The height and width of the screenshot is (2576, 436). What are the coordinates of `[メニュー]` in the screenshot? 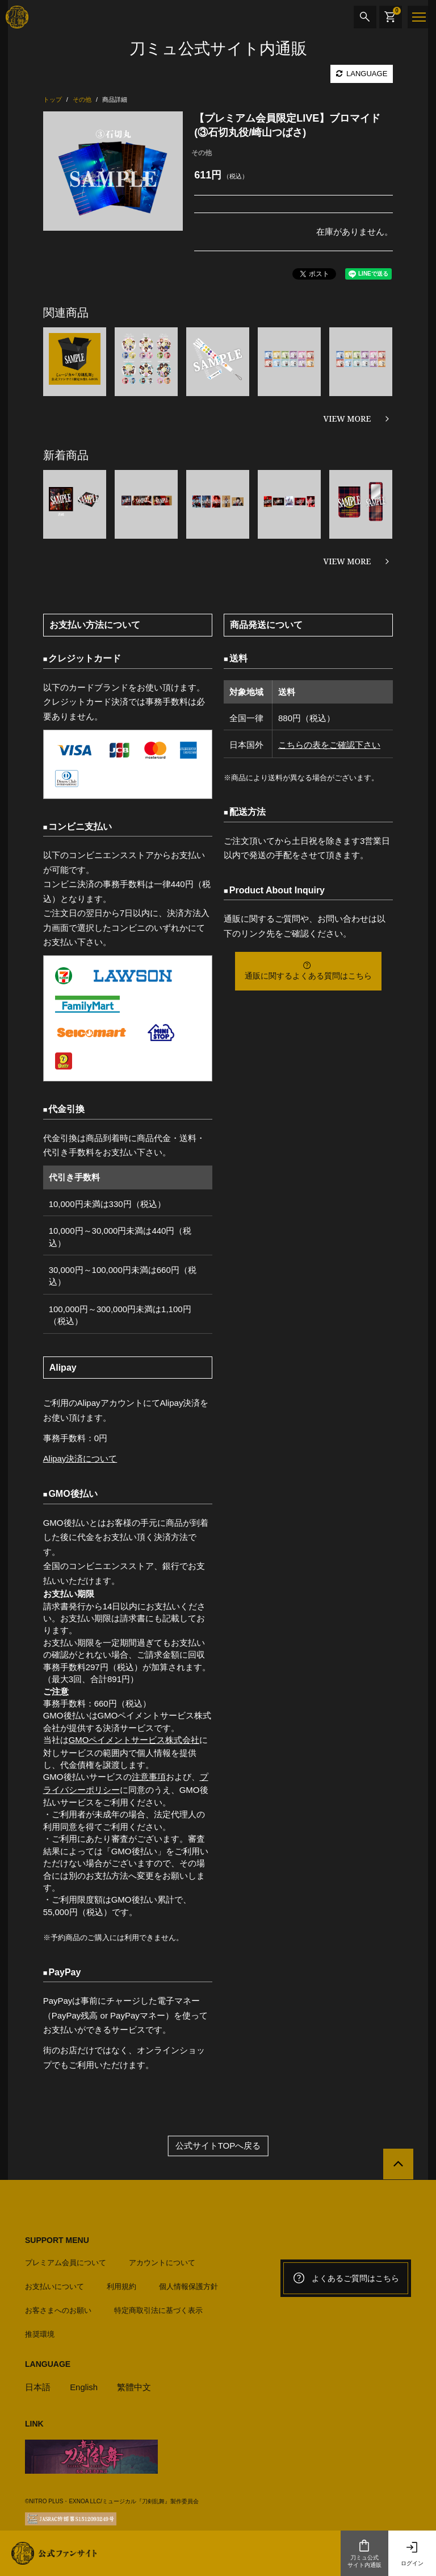 It's located at (419, 17).